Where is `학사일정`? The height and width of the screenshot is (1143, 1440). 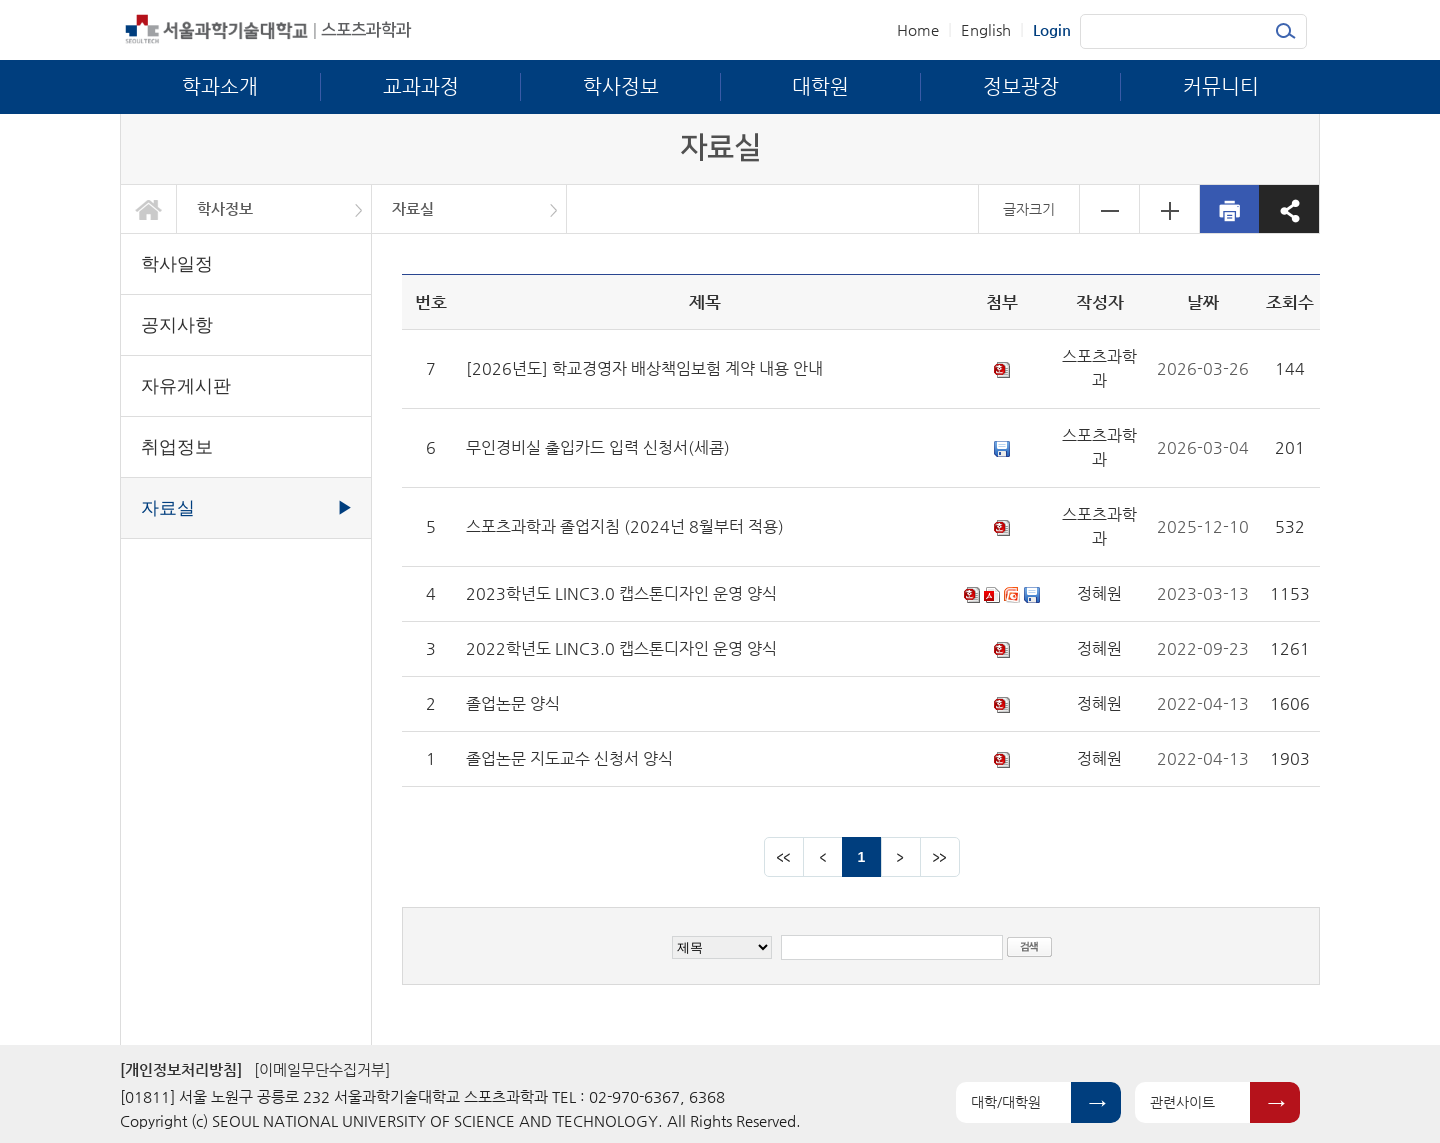
학사일정 is located at coordinates (177, 264).